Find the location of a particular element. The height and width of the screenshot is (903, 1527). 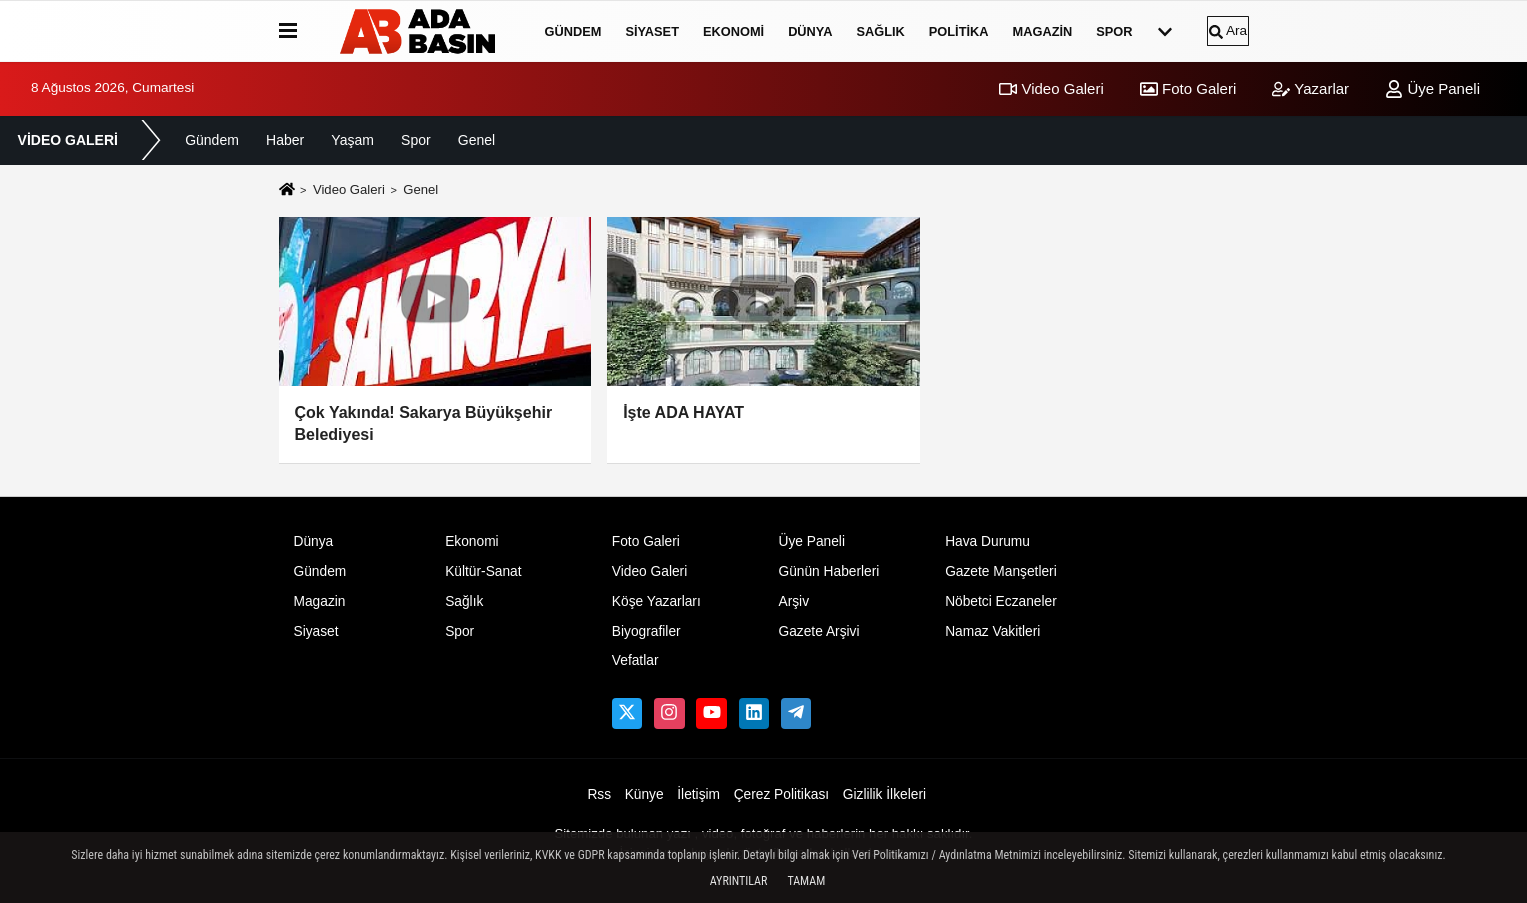

Politika is located at coordinates (959, 31).